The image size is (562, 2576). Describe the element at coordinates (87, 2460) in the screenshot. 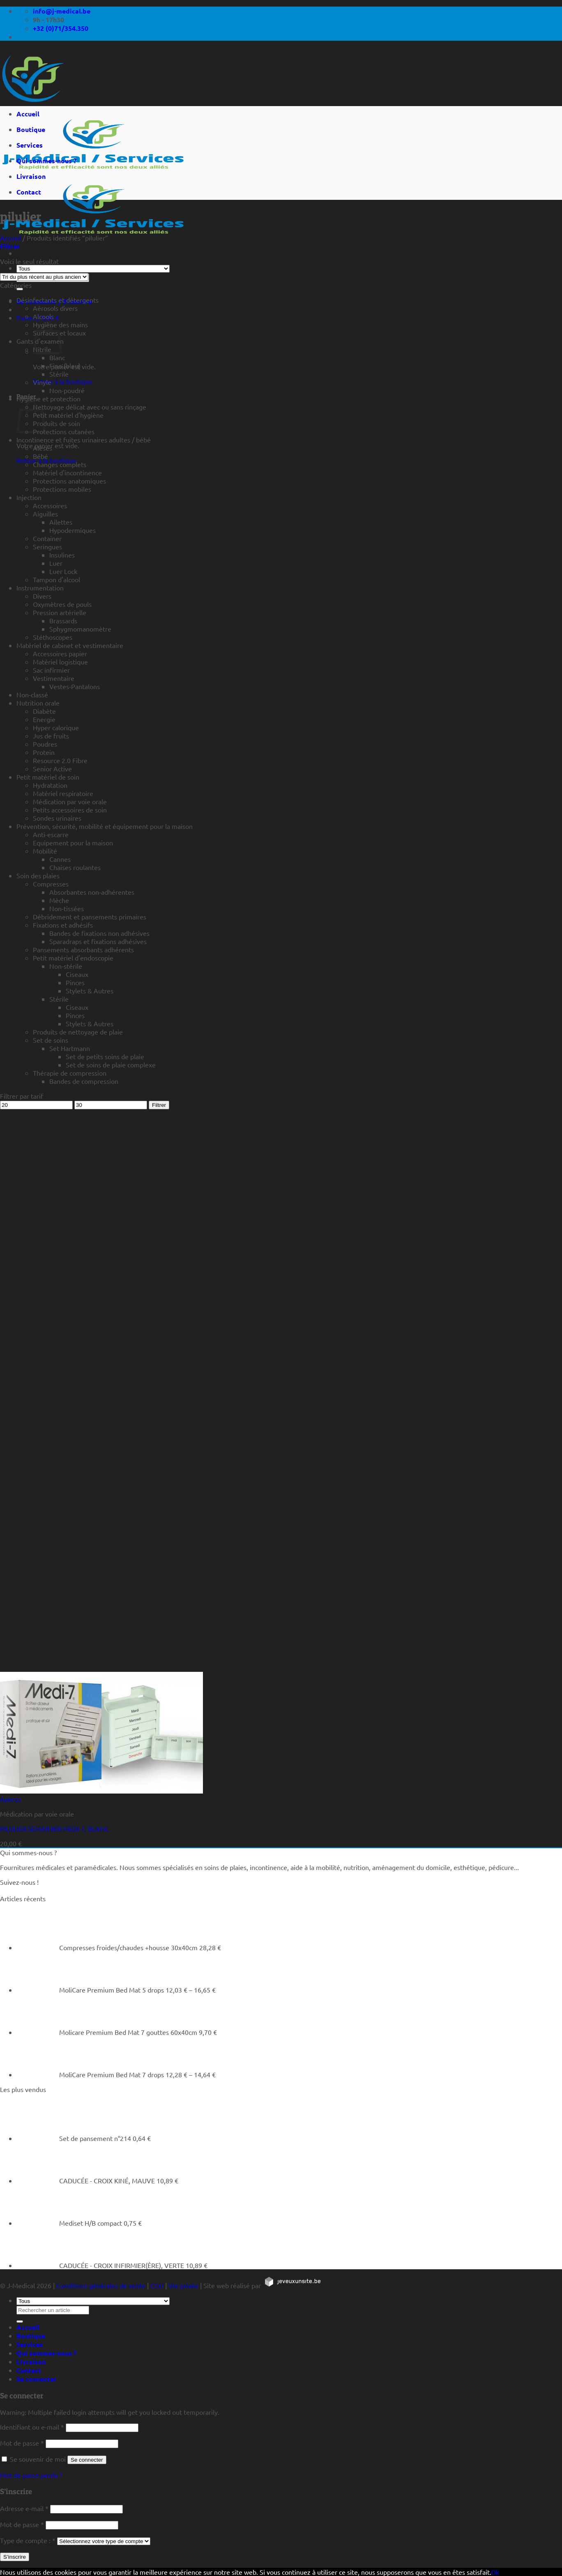

I see `Se connecter` at that location.